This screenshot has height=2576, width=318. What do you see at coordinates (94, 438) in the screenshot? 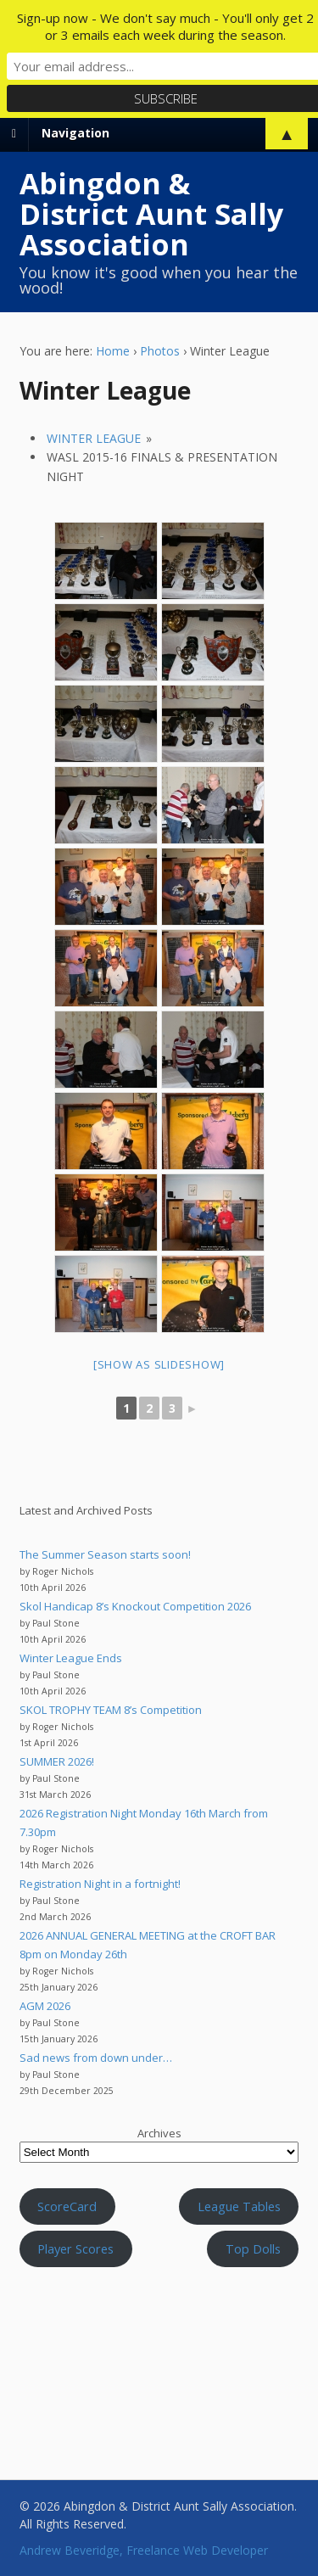
I see `Winter League` at bounding box center [94, 438].